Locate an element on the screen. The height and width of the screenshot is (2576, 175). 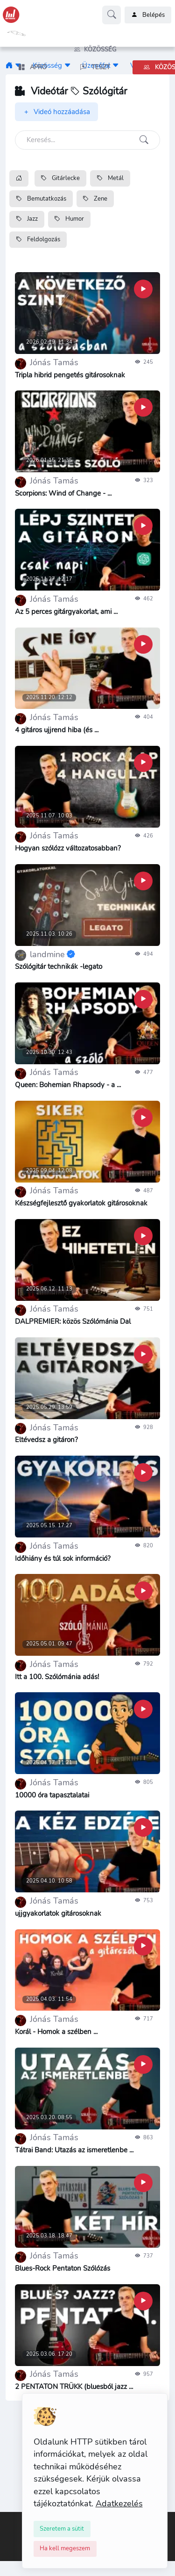
Korál - Homok a szélben ... is located at coordinates (56, 2031).